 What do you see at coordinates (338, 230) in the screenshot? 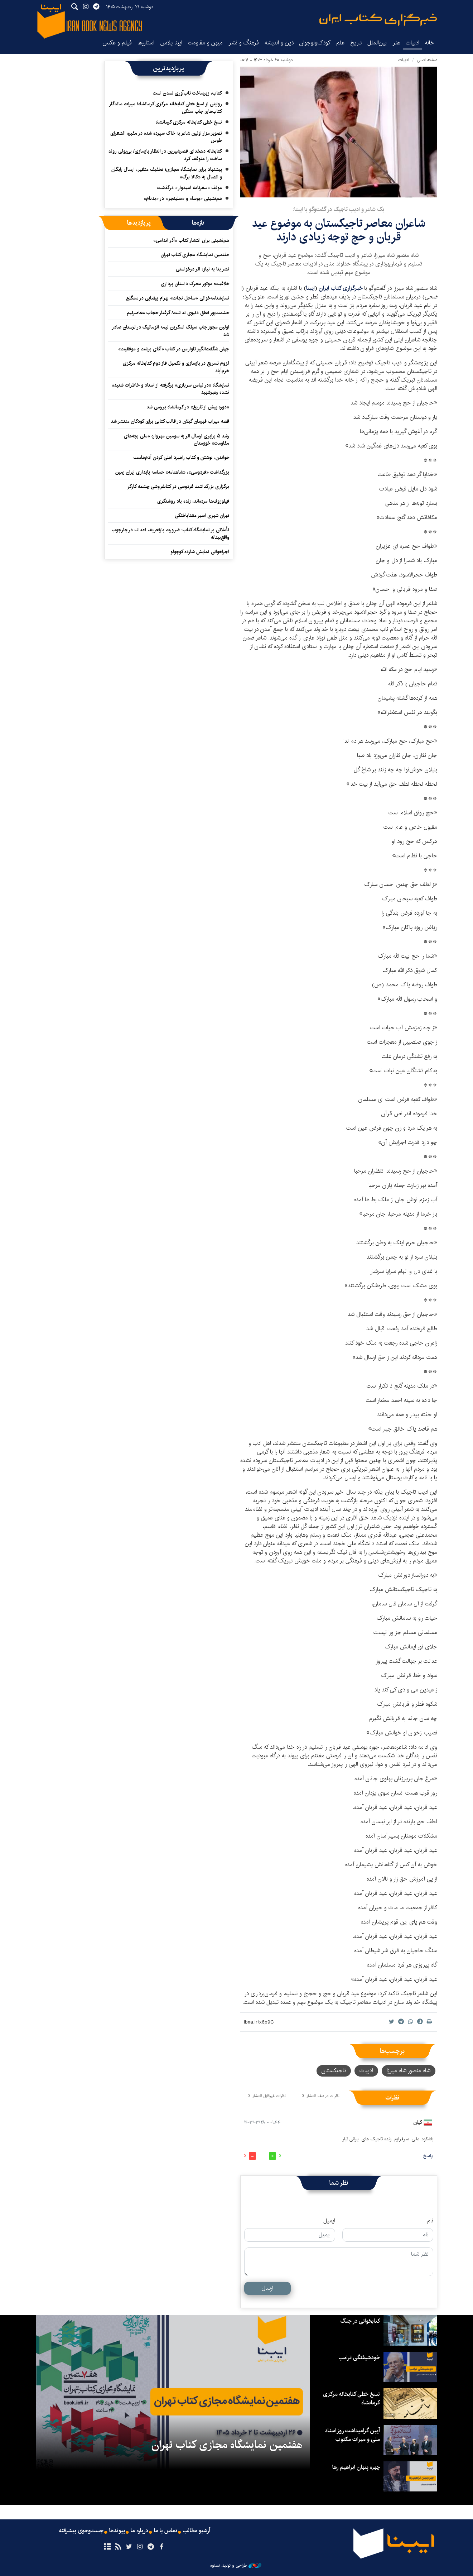
I see `شاعران معاصر تاجیکستان به موضوع عید قربان و حج توجه زیادی دارند` at bounding box center [338, 230].